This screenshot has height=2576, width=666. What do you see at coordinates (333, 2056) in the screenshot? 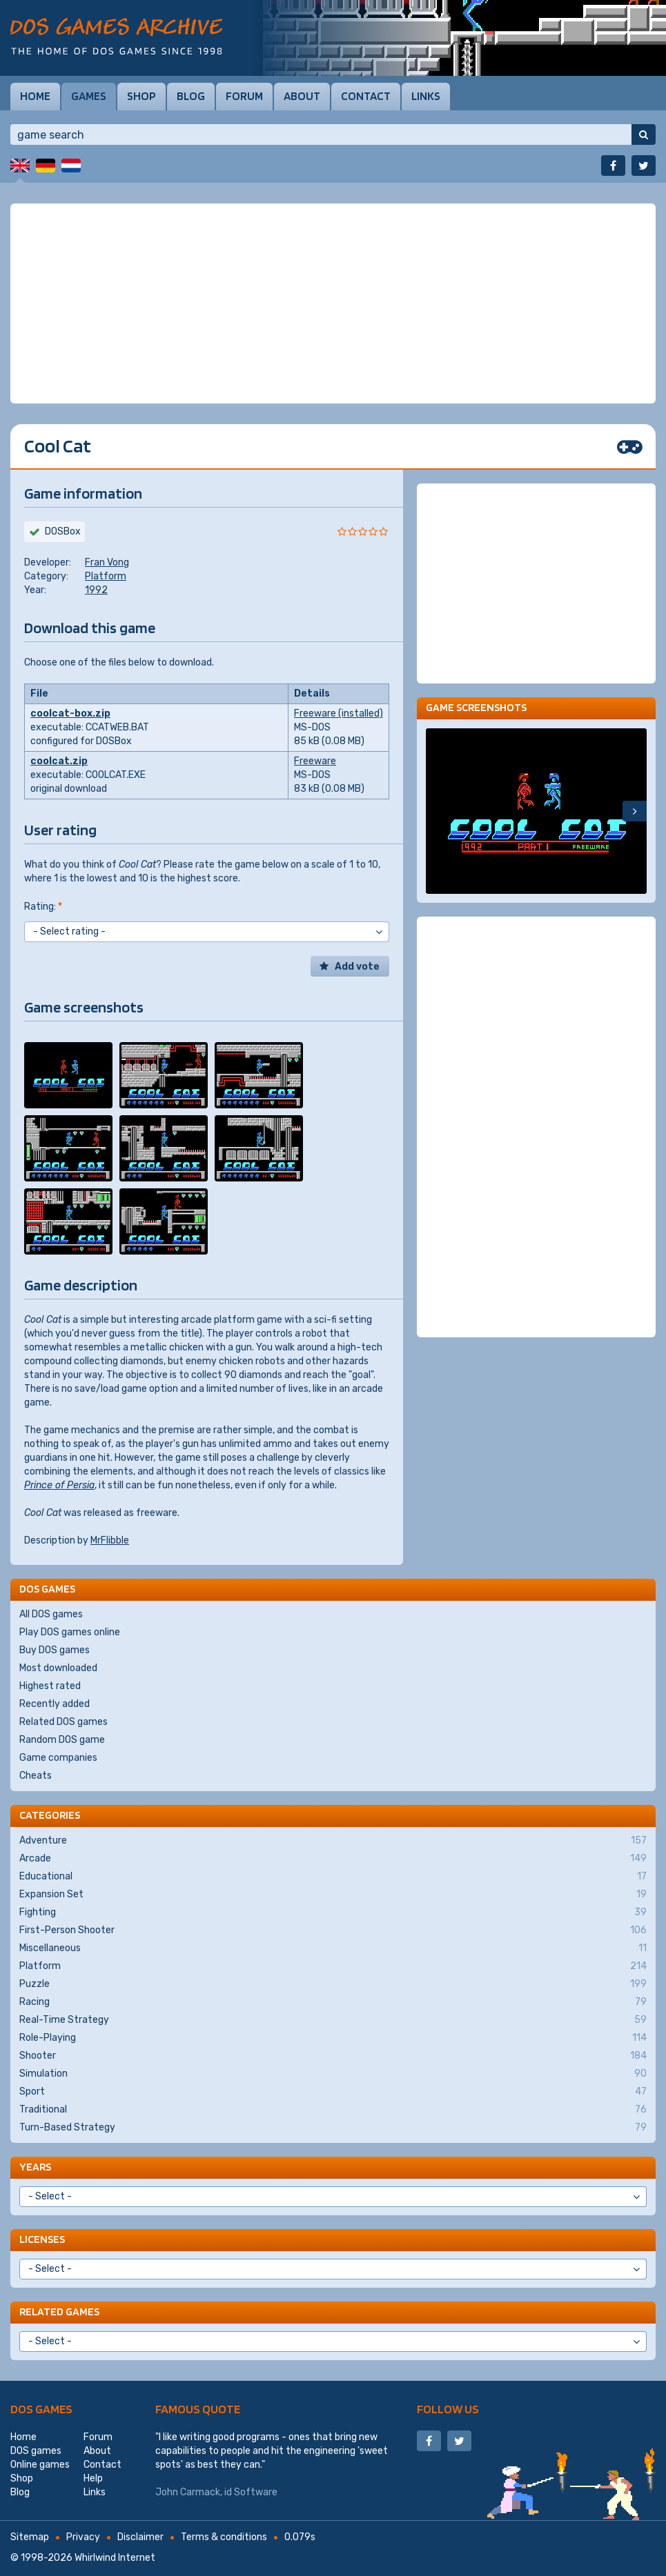
I see `Shooter` at bounding box center [333, 2056].